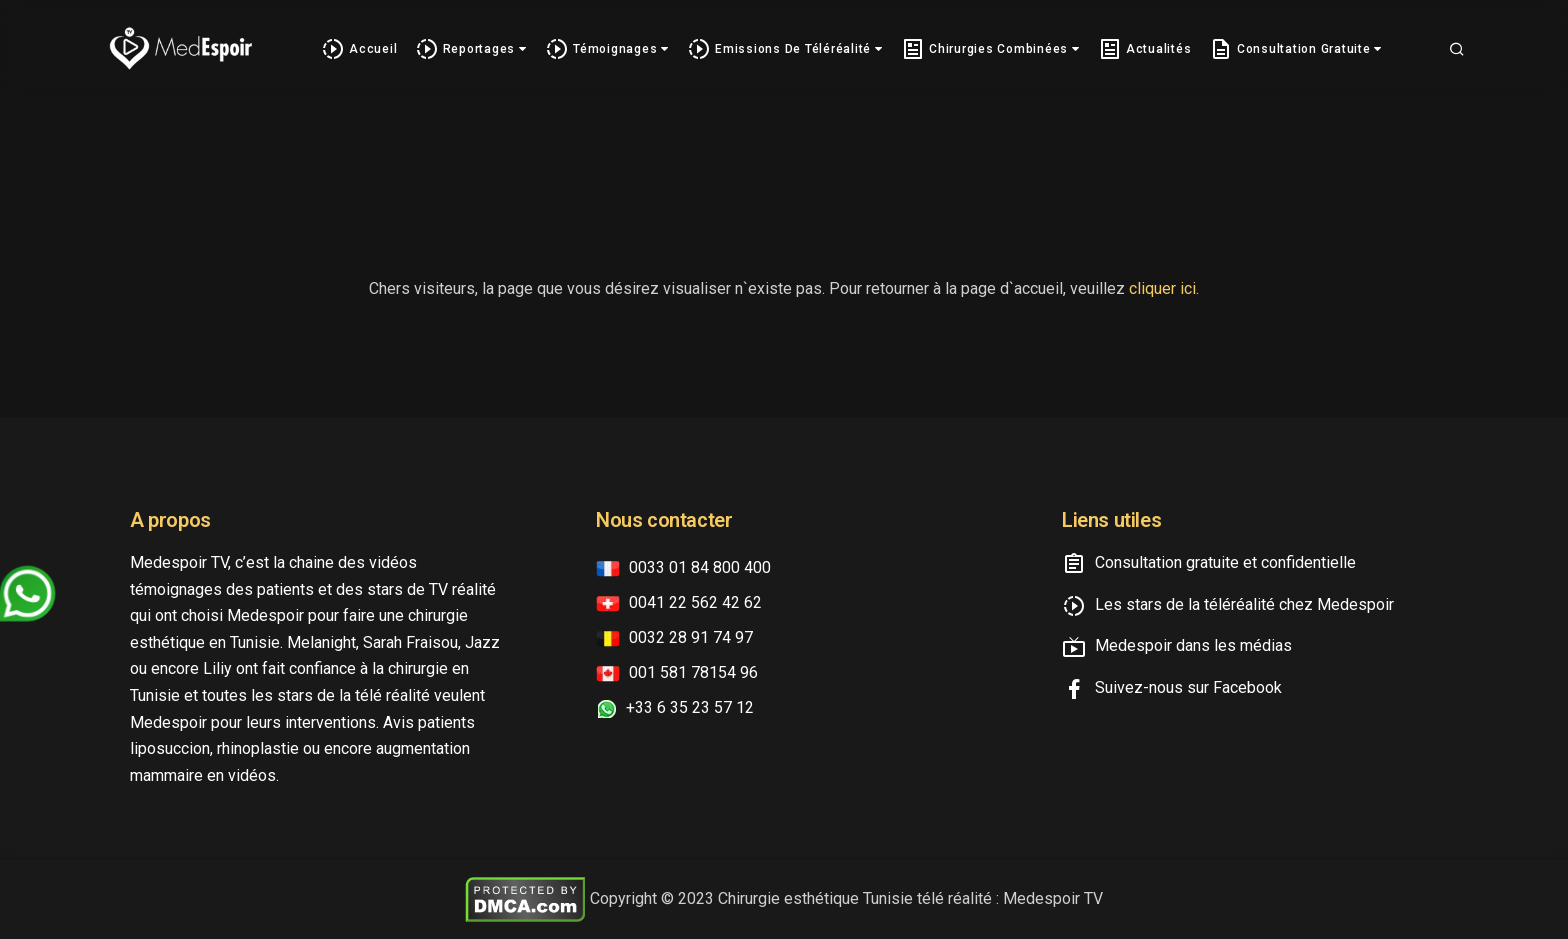 Image resolution: width=1568 pixels, height=939 pixels. Describe the element at coordinates (1296, 49) in the screenshot. I see `Consultation gratuite` at that location.